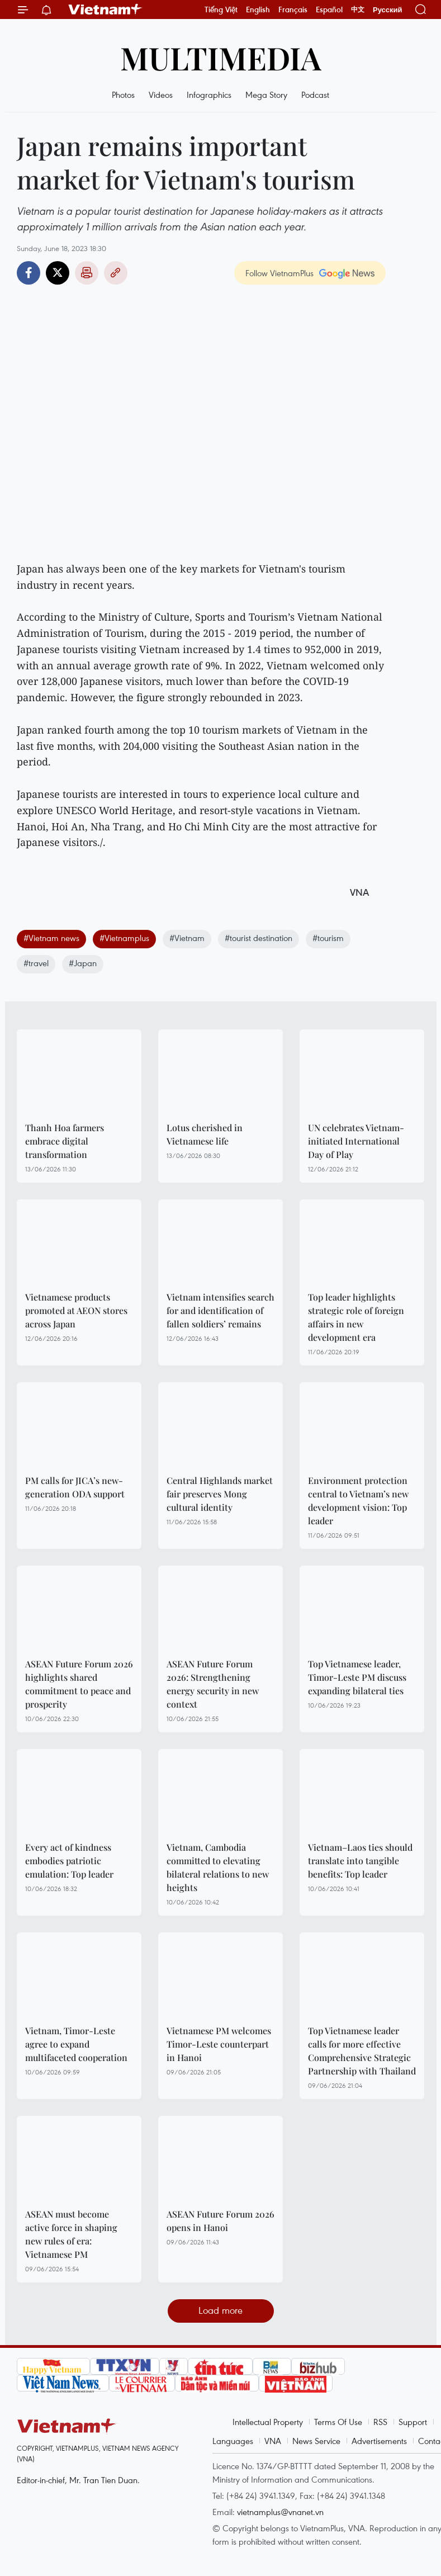 This screenshot has height=2576, width=441. I want to click on vietnamplus@vnanet.vn, so click(280, 2511).